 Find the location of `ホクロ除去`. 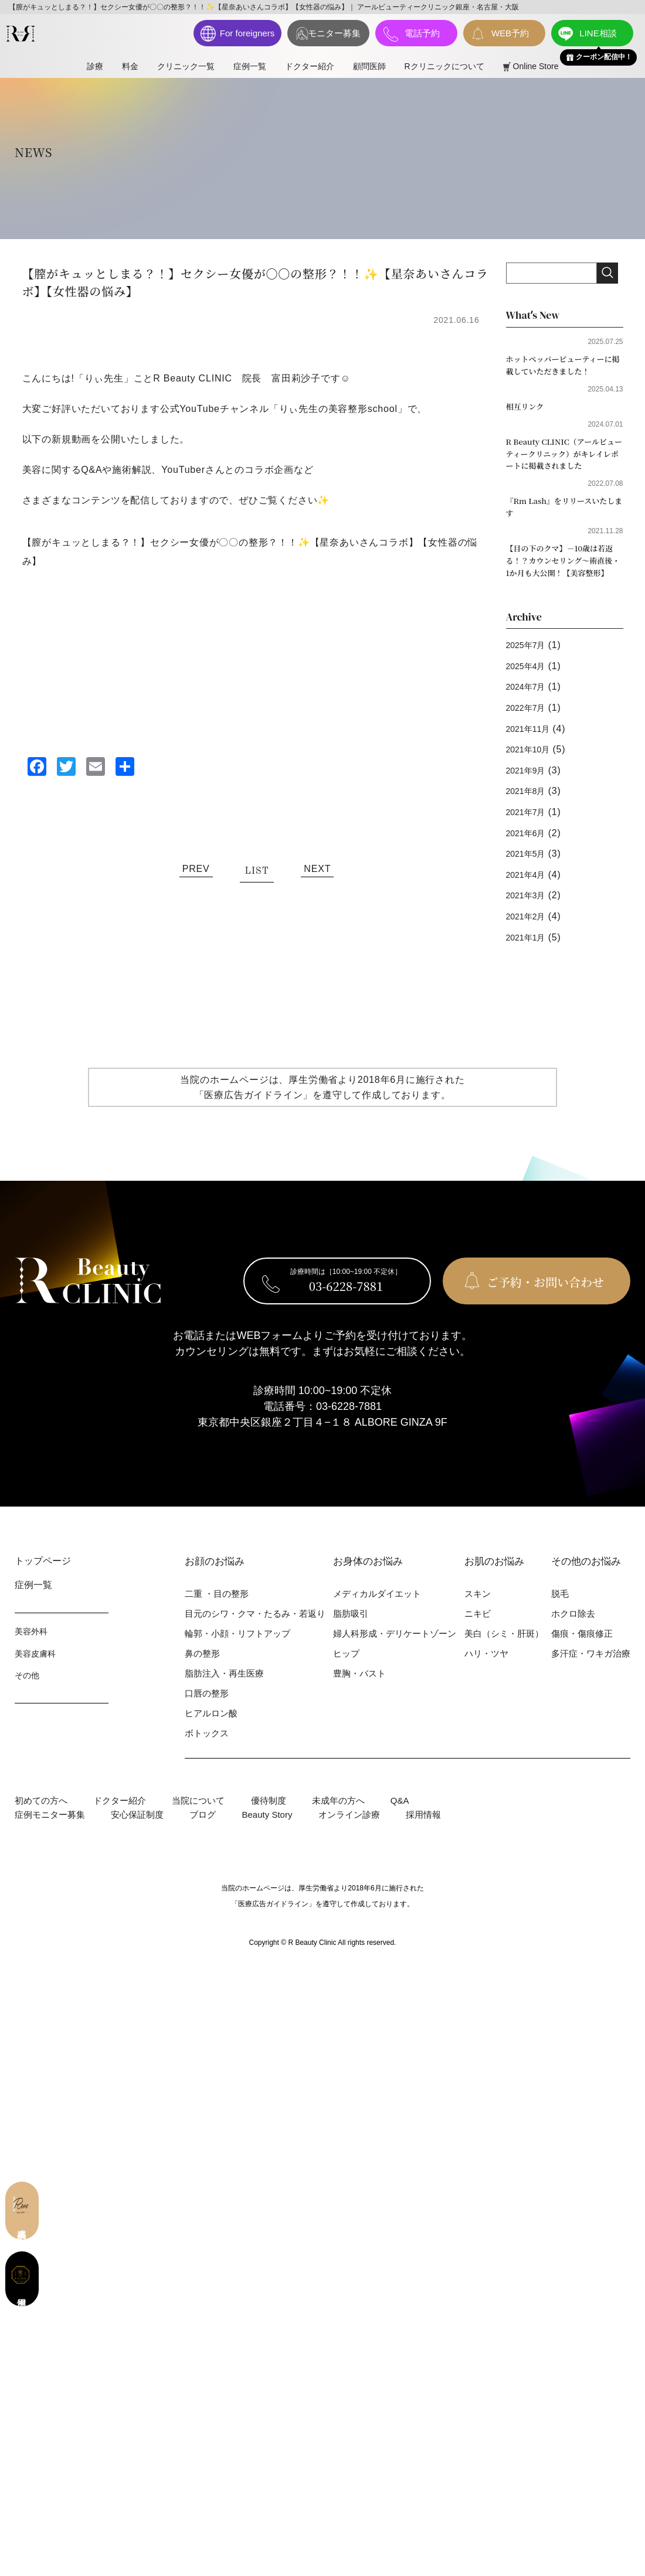

ホクロ除去 is located at coordinates (573, 1628).